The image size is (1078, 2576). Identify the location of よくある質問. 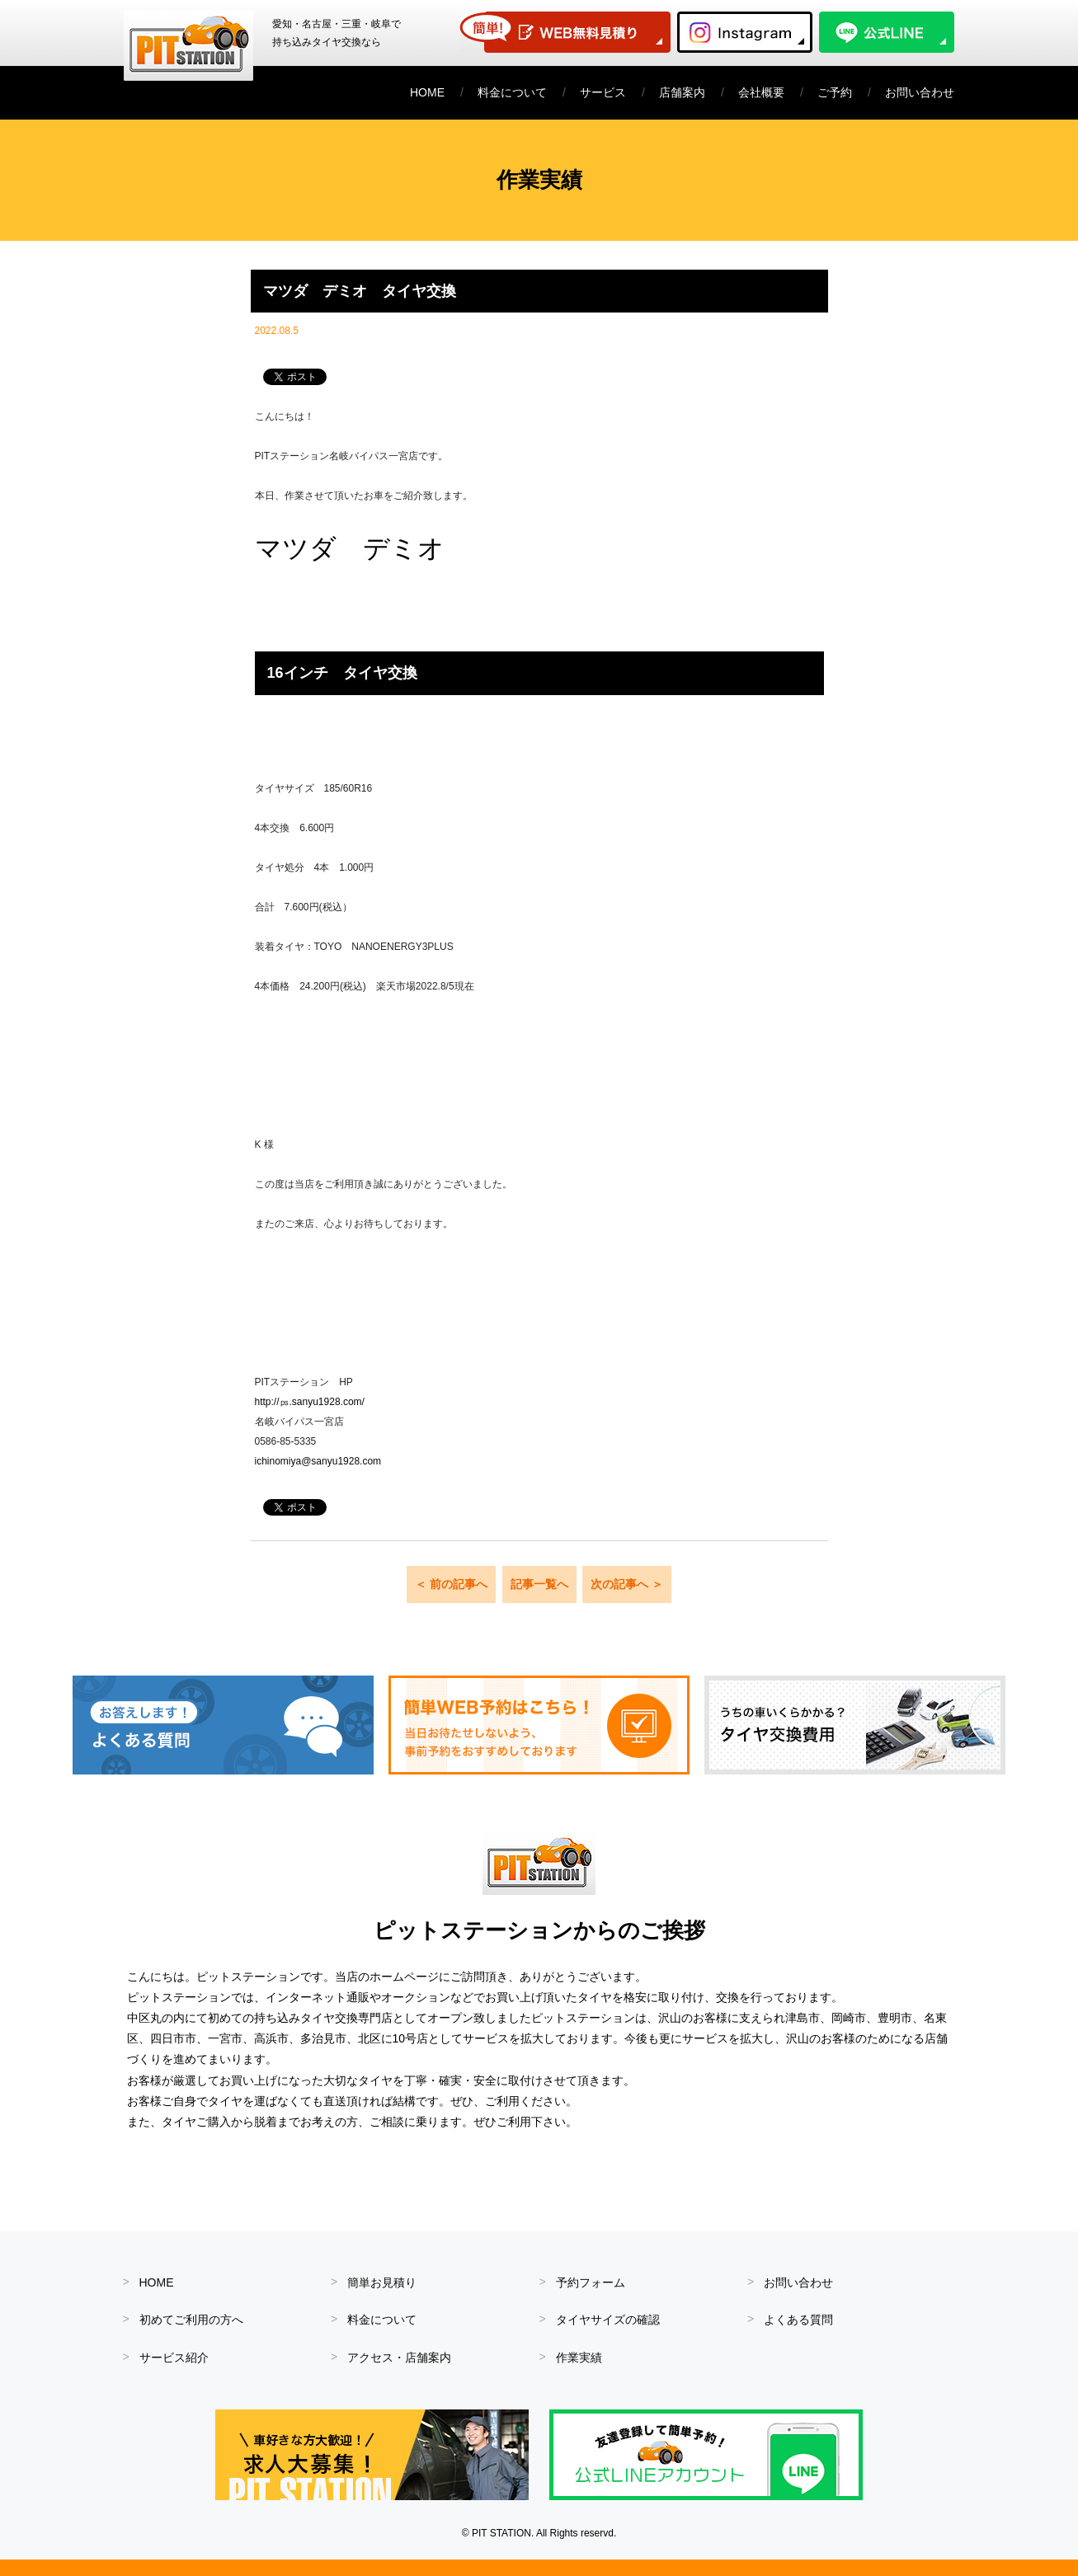
(798, 2319).